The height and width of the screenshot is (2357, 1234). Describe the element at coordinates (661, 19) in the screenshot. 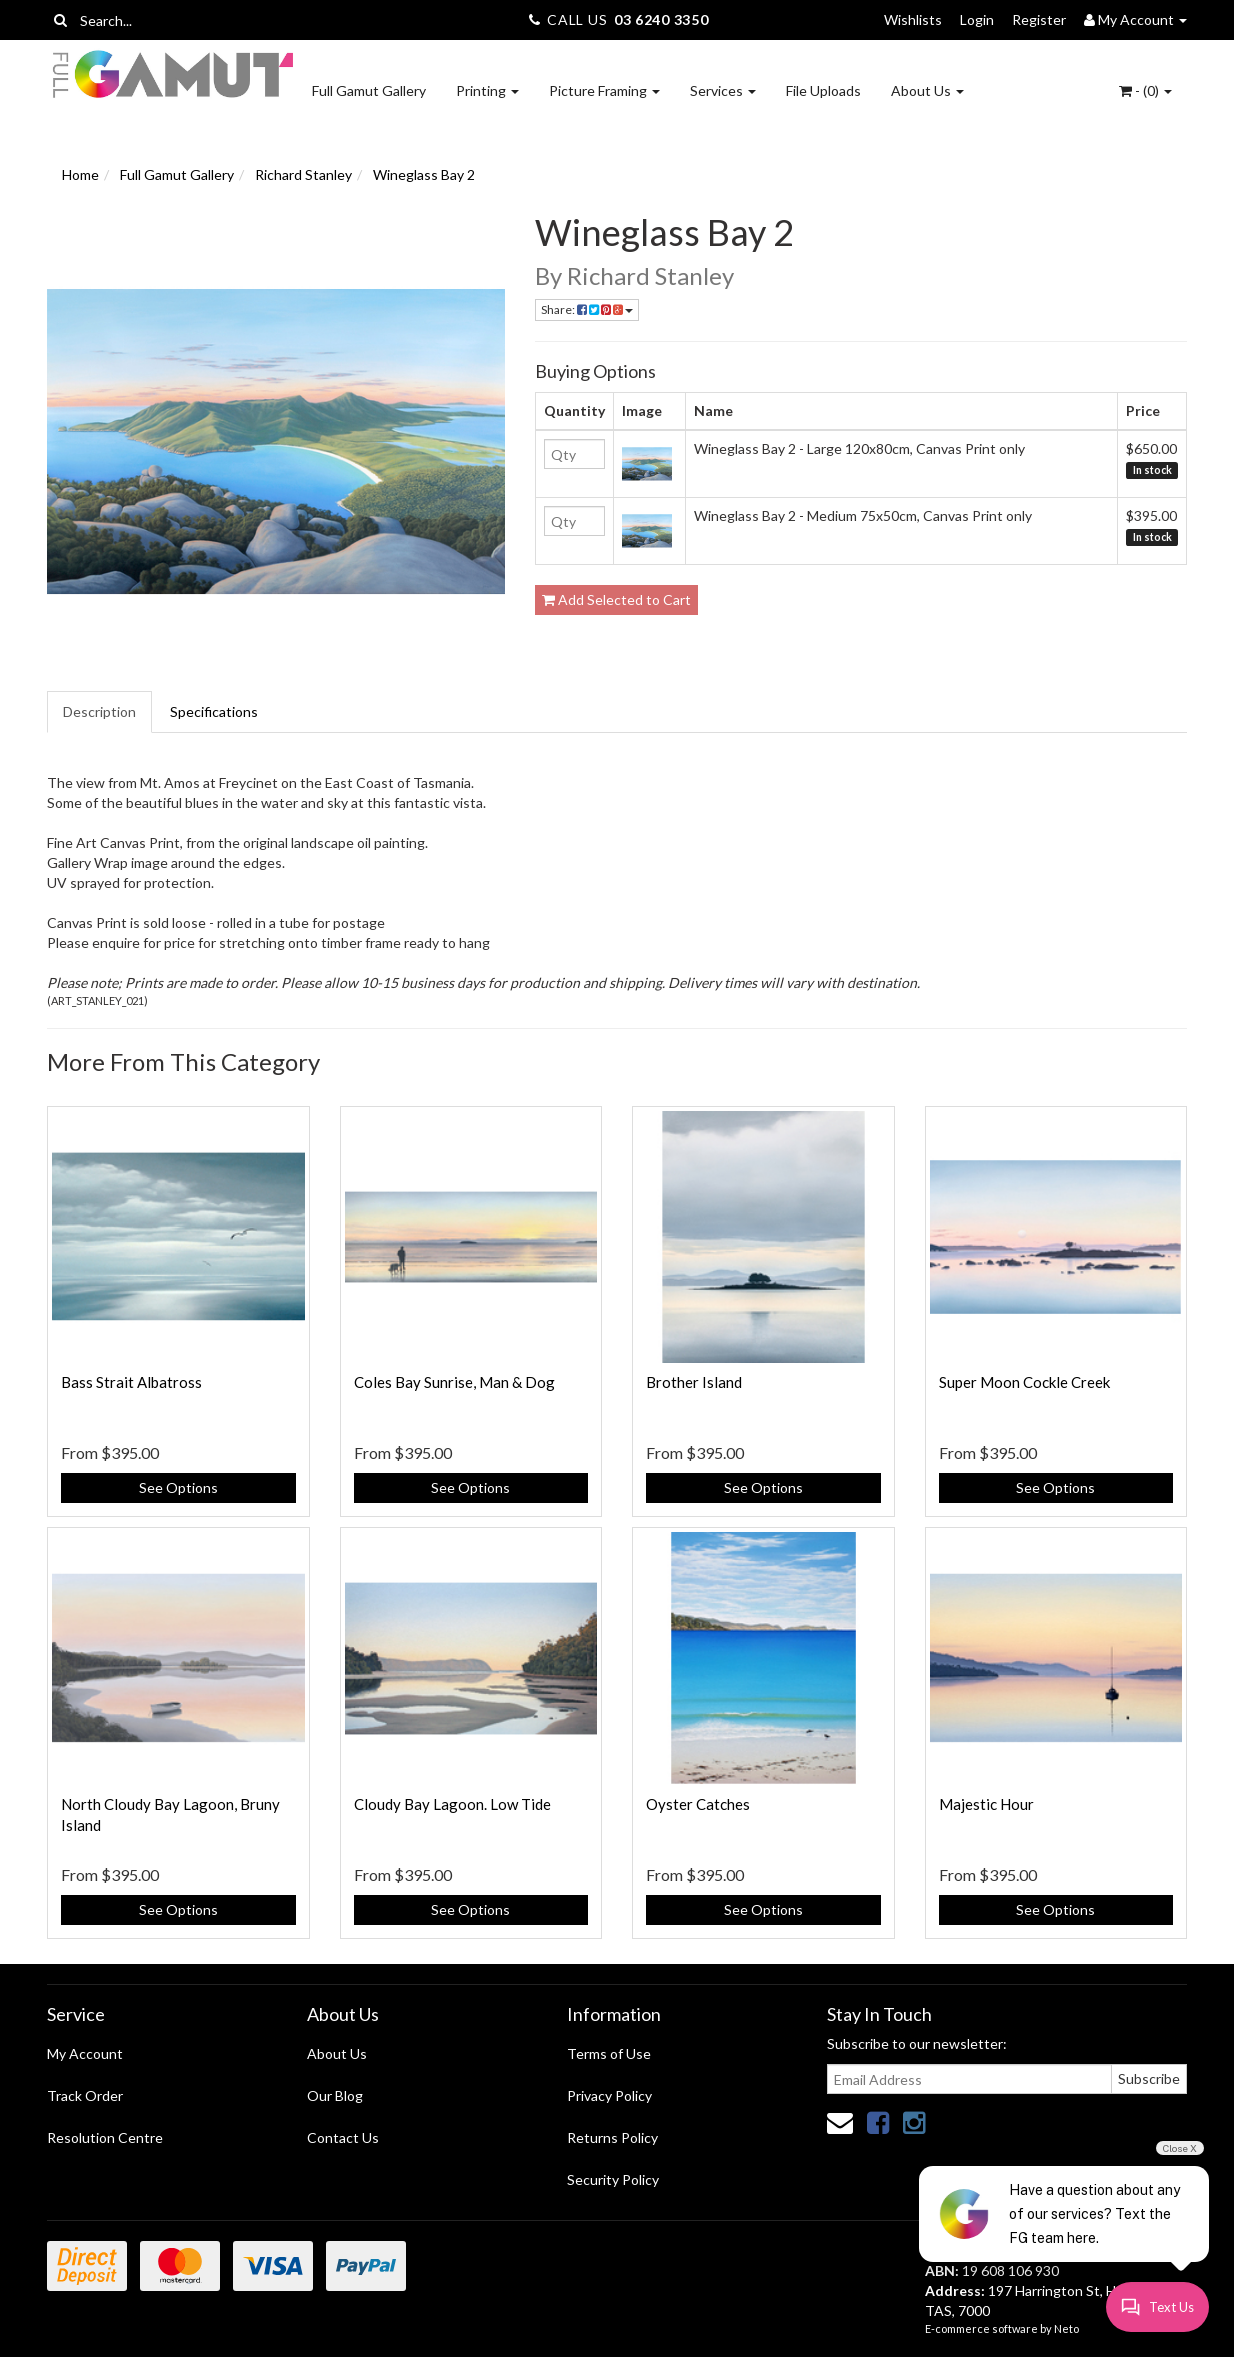

I see `03 6240 3350` at that location.